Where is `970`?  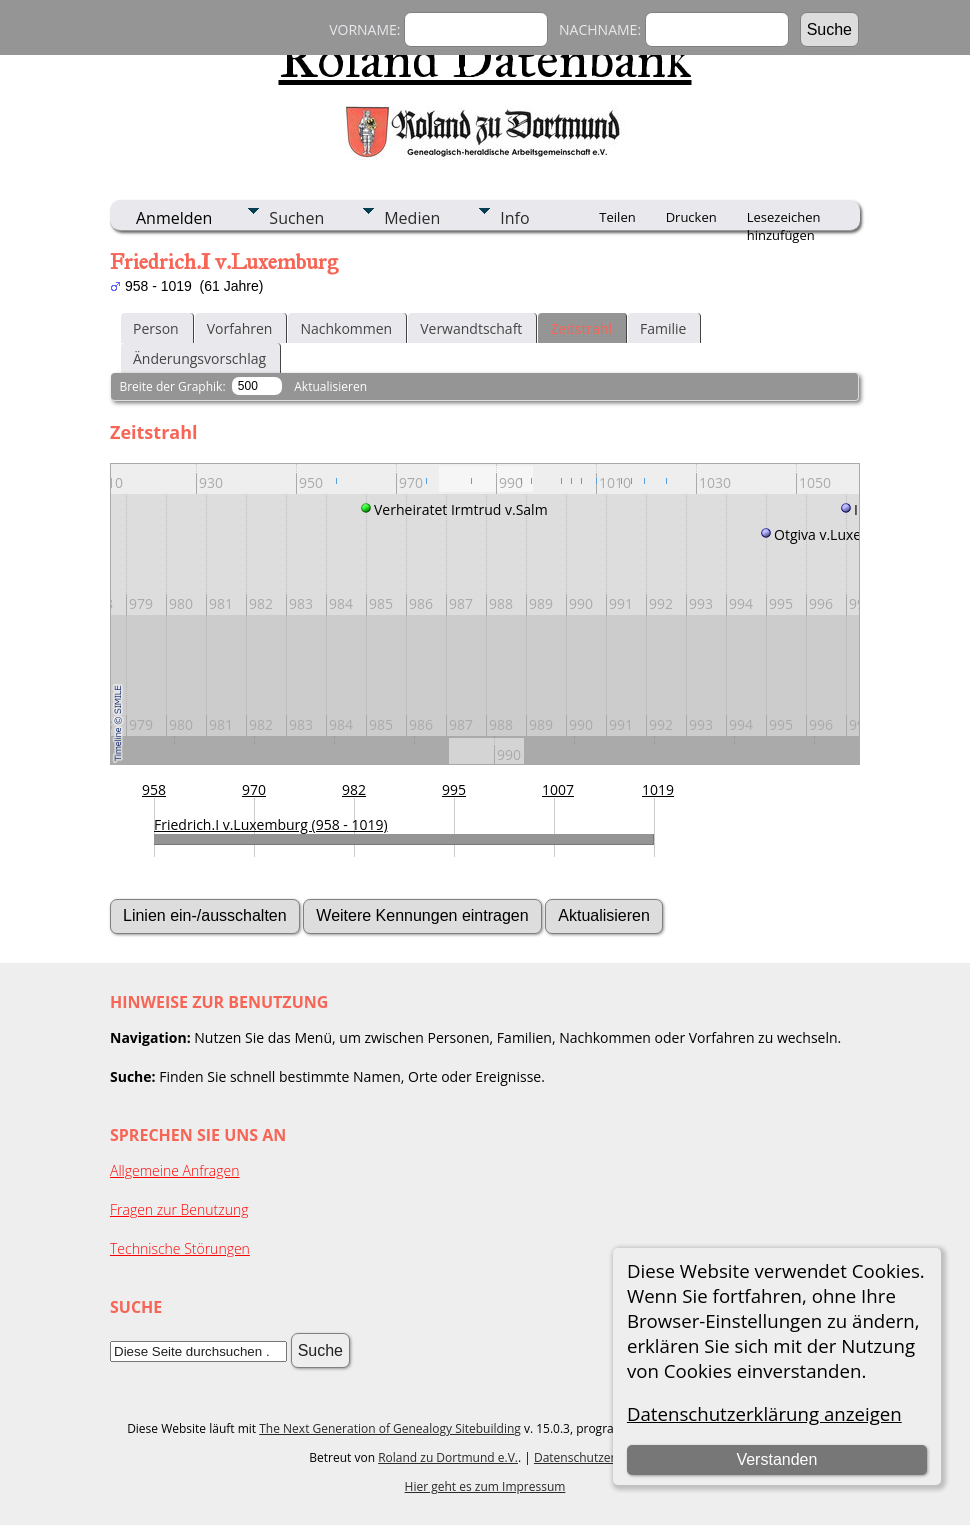 970 is located at coordinates (254, 789).